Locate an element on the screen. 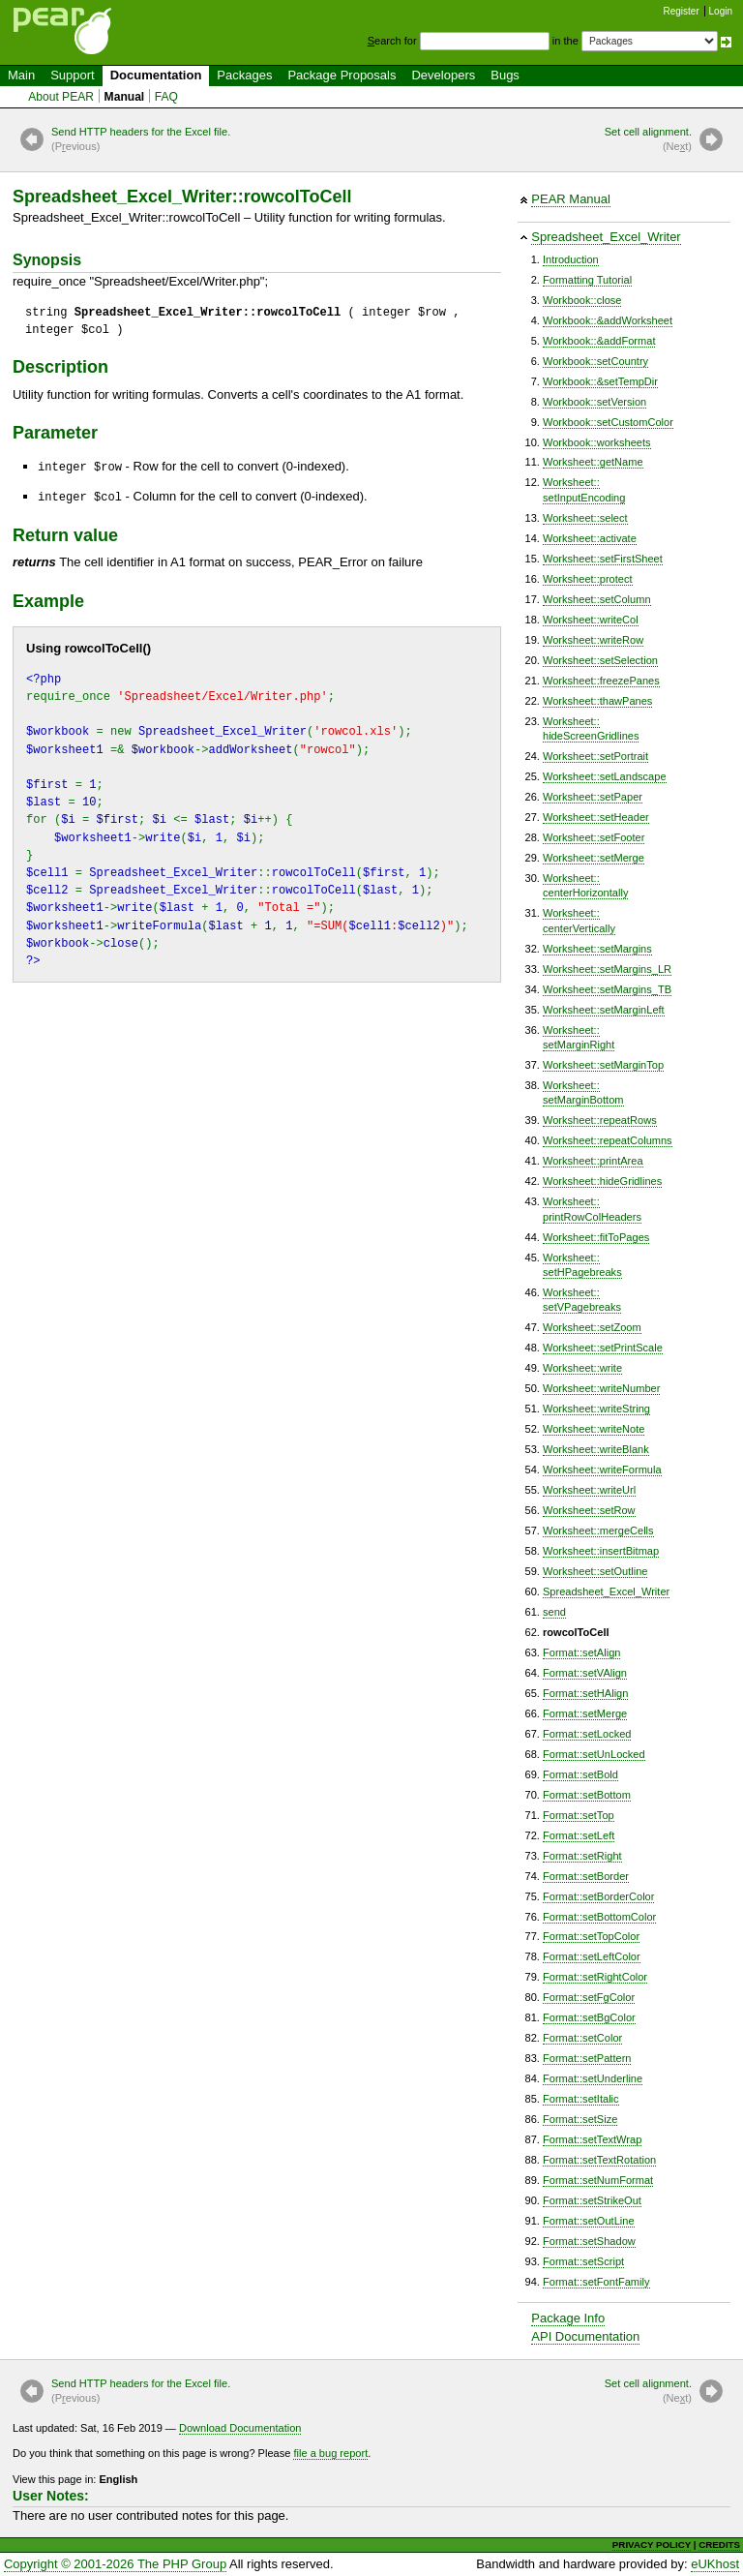 The height and width of the screenshot is (2576, 743). Worksheet::setColumn is located at coordinates (597, 599).